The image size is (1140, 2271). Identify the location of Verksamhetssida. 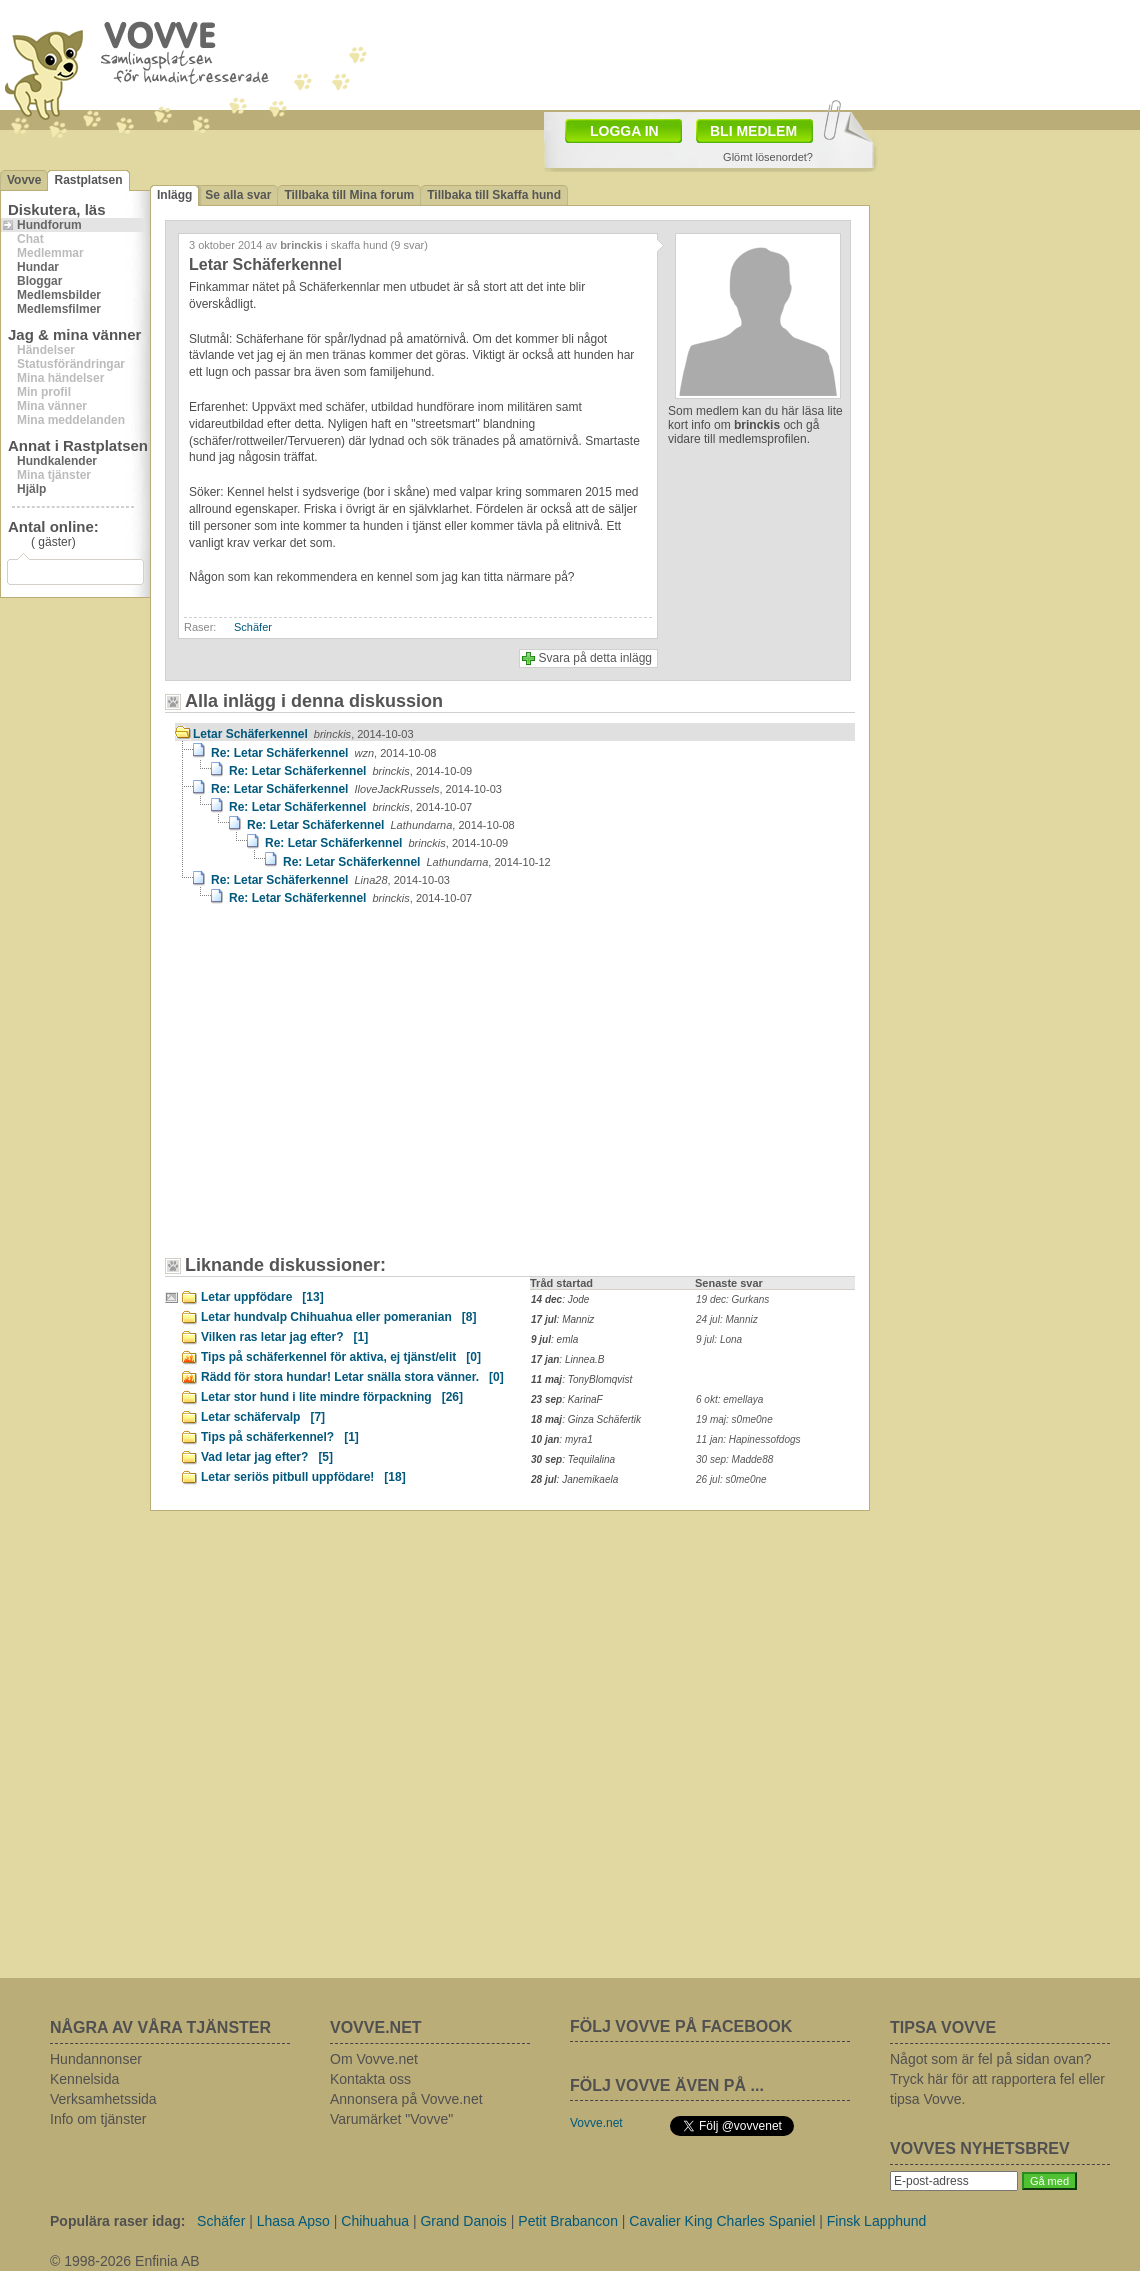
(103, 2099).